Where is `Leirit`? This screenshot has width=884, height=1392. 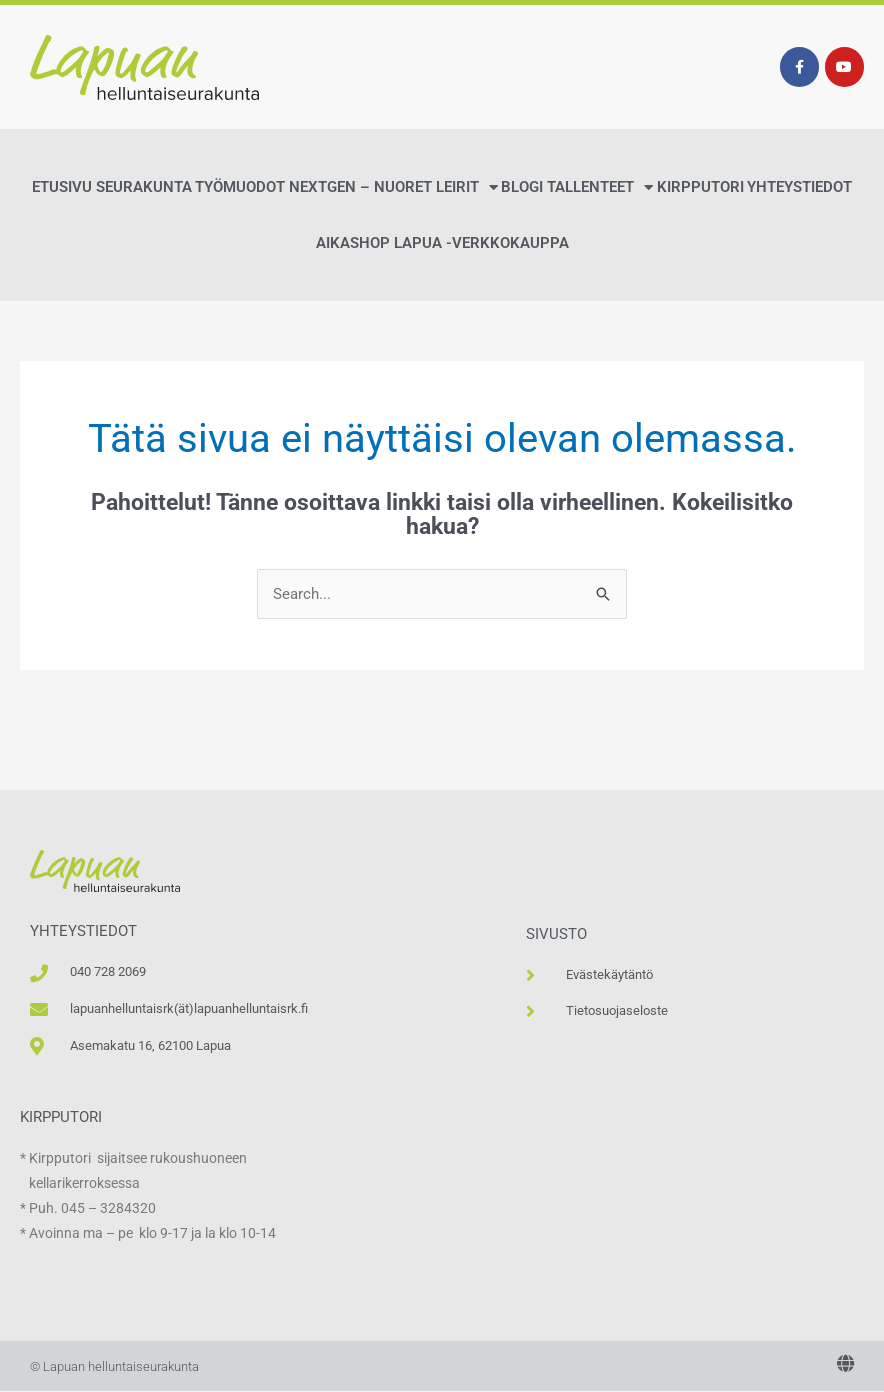
Leirit is located at coordinates (467, 187).